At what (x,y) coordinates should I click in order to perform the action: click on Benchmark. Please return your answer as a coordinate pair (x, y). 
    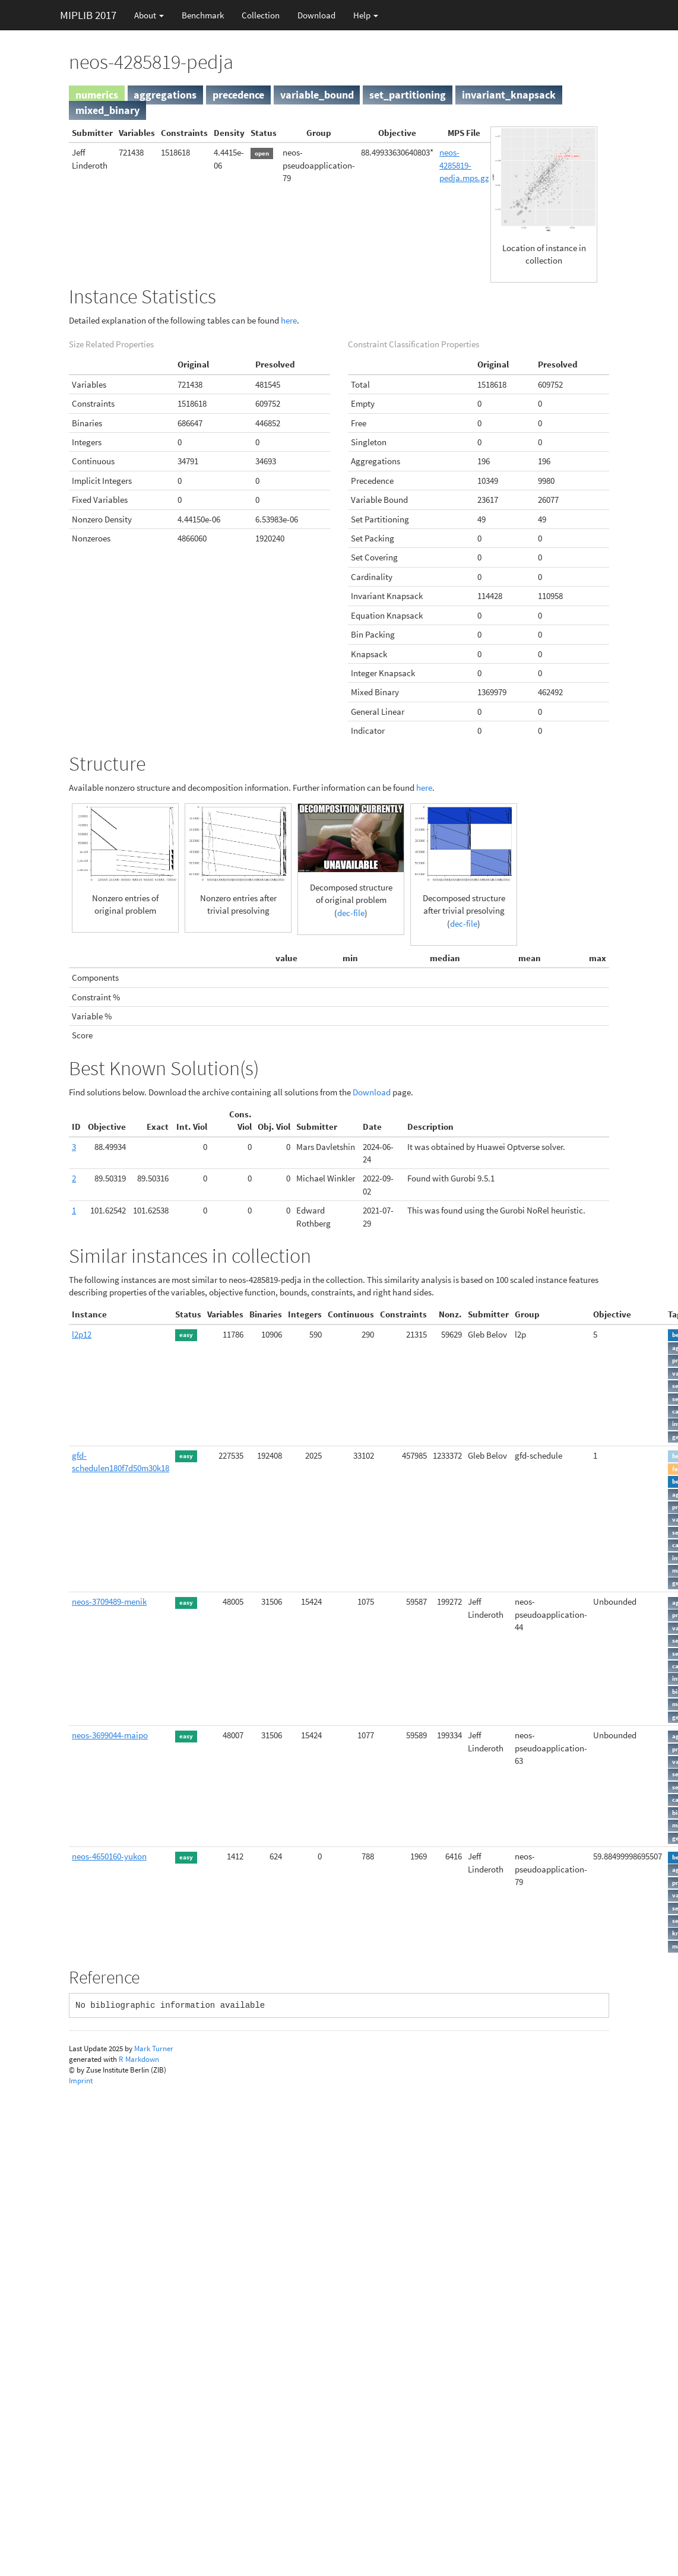
    Looking at the image, I should click on (203, 15).